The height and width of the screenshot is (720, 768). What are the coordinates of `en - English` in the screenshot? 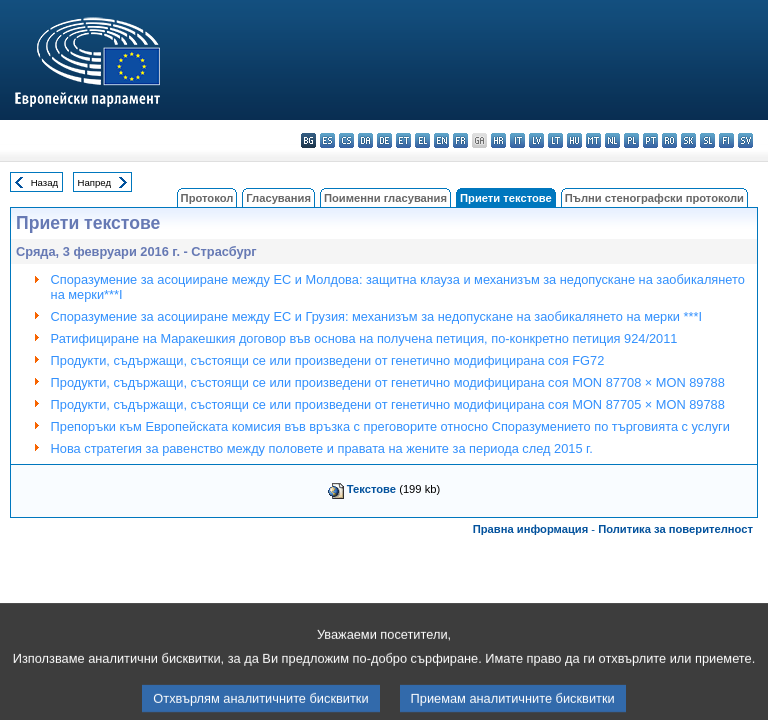 It's located at (441, 140).